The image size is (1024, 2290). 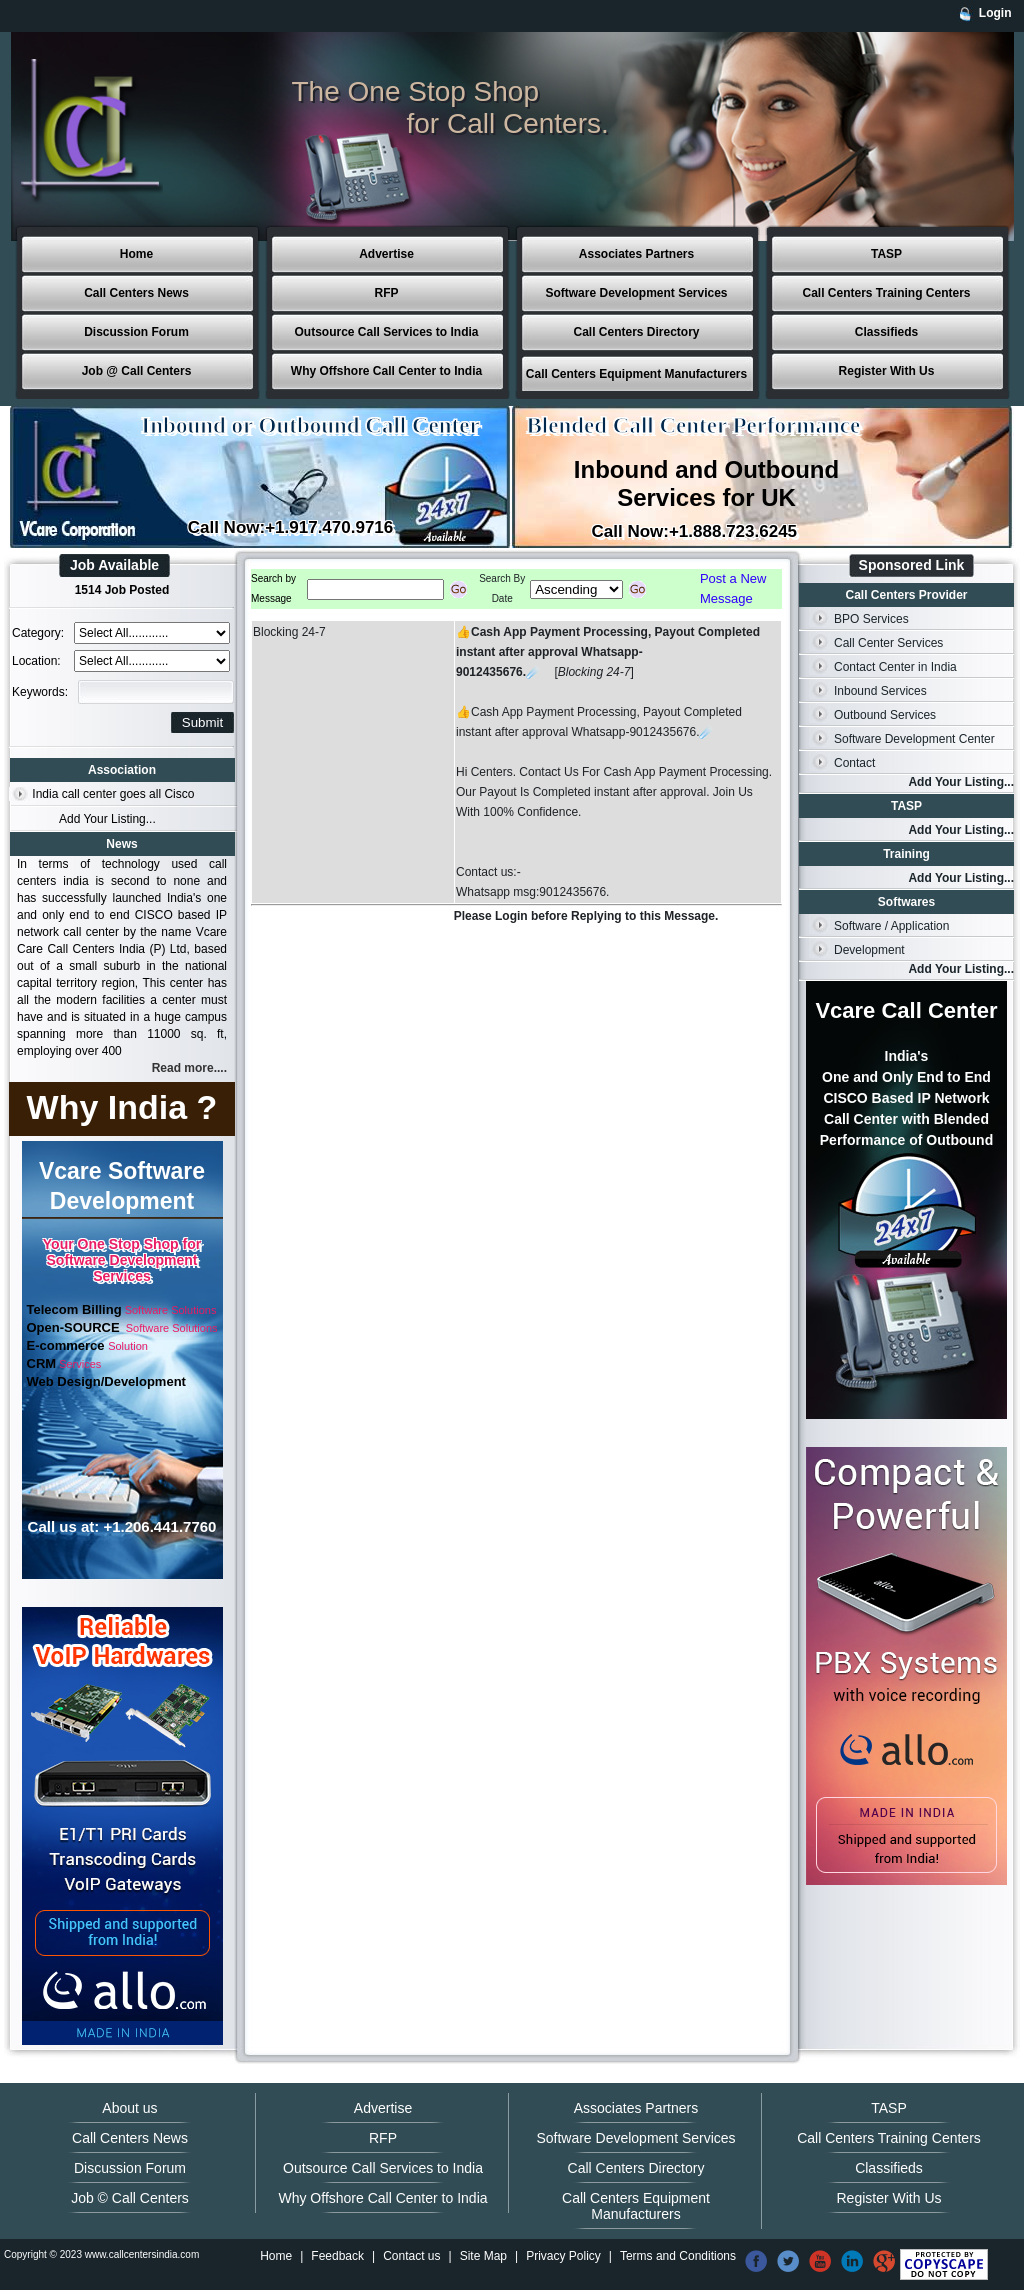 I want to click on Home, so click(x=136, y=254).